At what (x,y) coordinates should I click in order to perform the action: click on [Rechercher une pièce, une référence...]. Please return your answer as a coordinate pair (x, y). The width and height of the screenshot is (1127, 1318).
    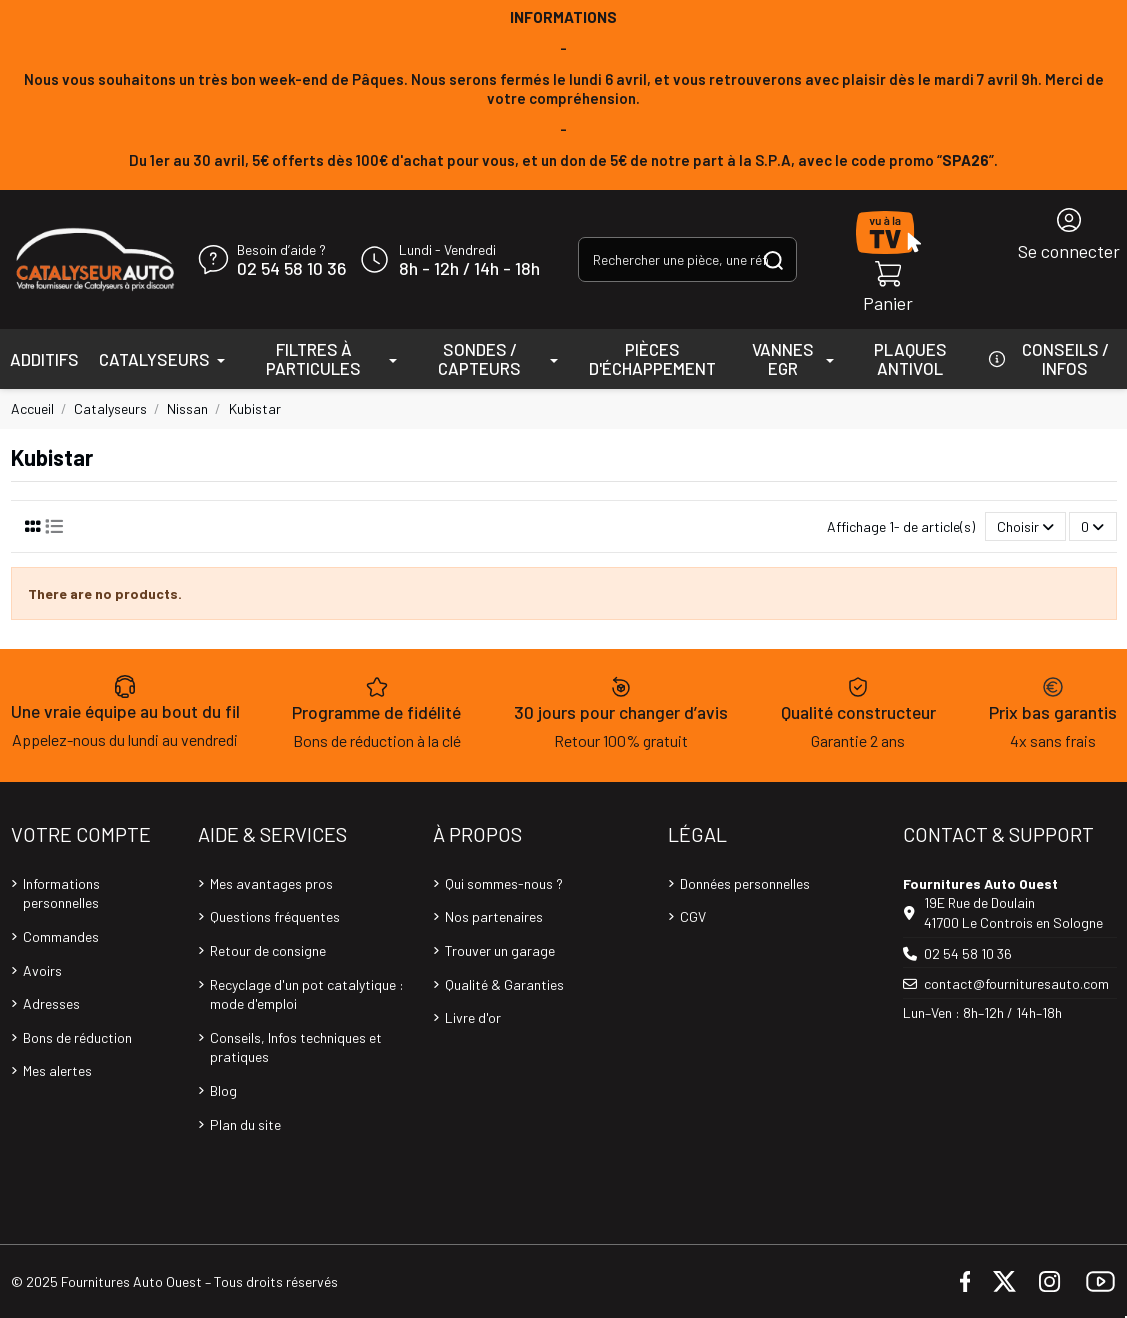
    Looking at the image, I should click on (773, 259).